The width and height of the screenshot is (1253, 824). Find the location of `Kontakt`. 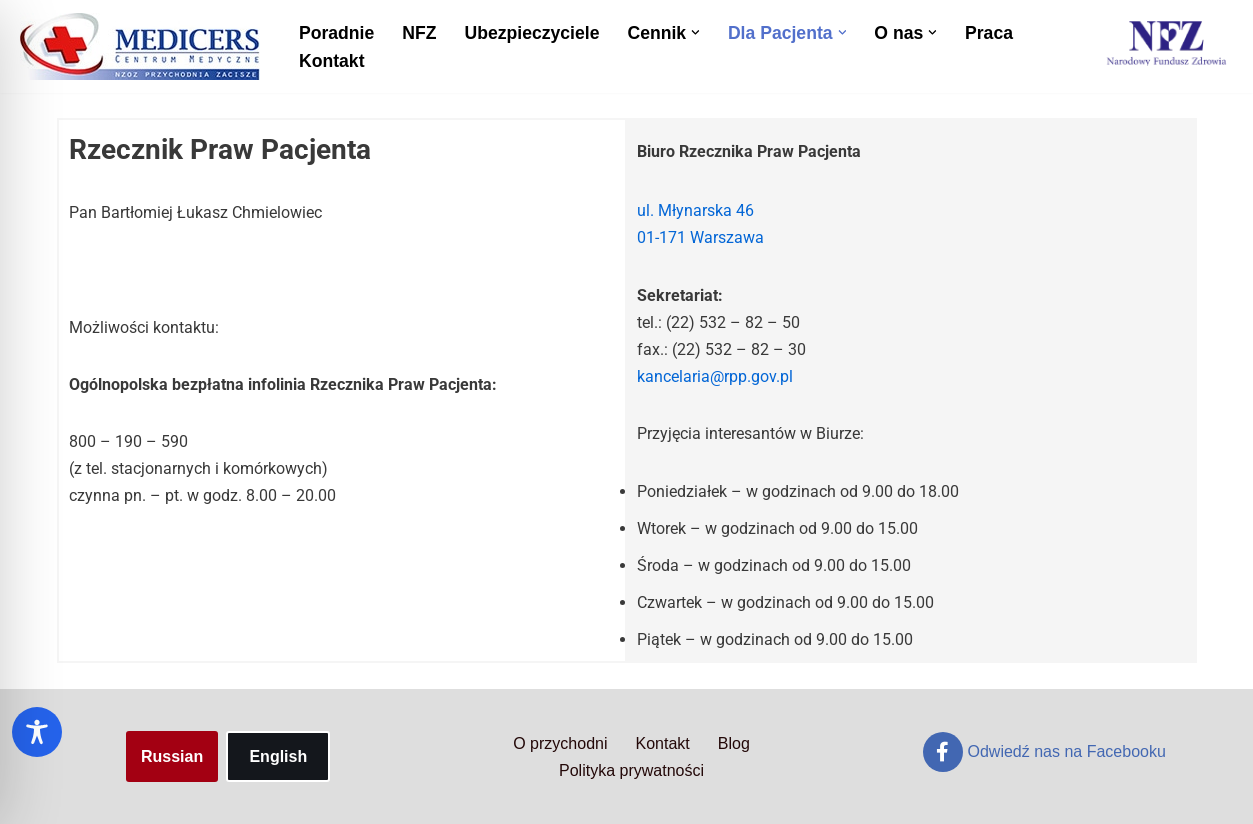

Kontakt is located at coordinates (332, 61).